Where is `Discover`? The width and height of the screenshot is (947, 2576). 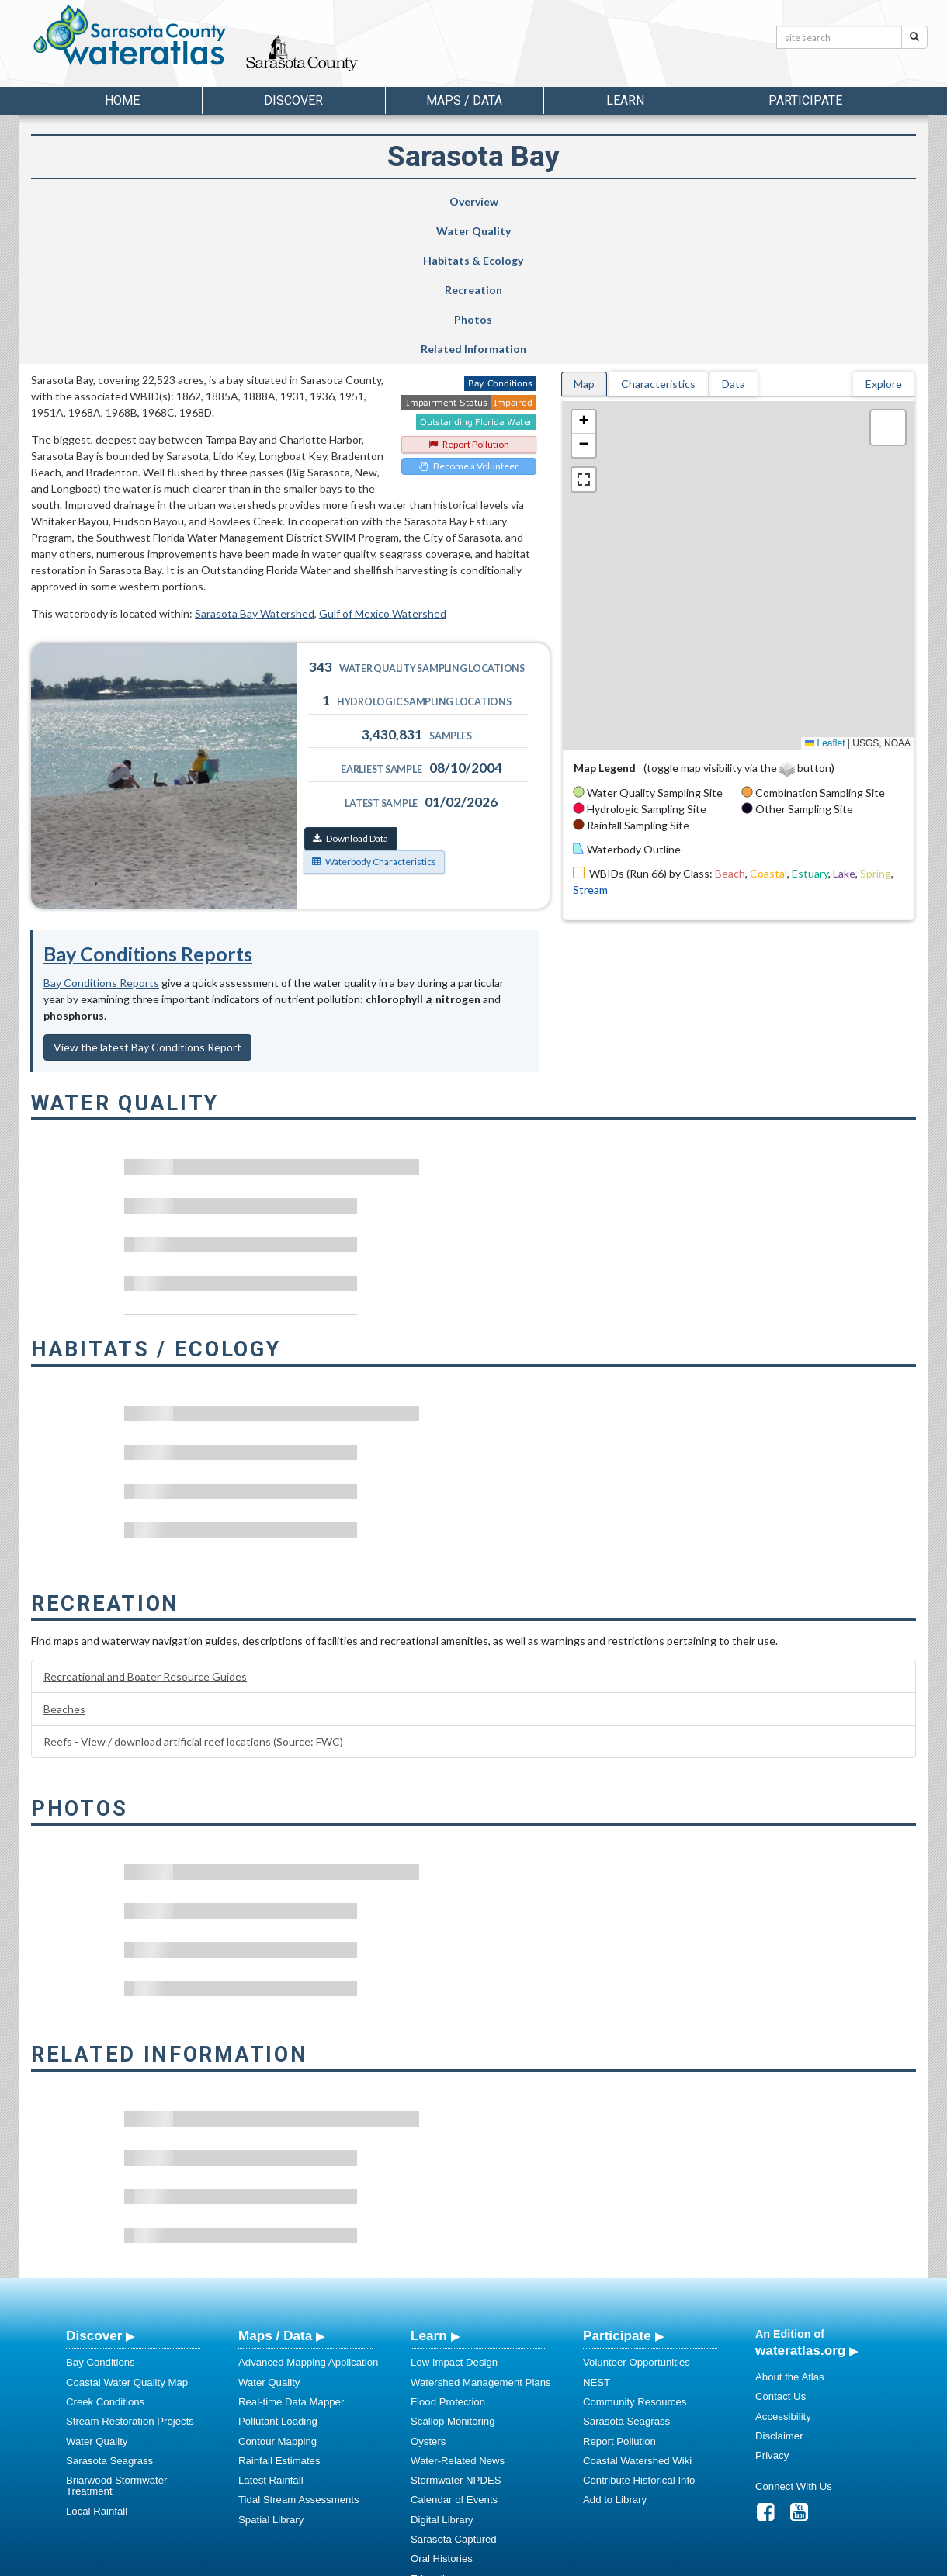 Discover is located at coordinates (94, 2188).